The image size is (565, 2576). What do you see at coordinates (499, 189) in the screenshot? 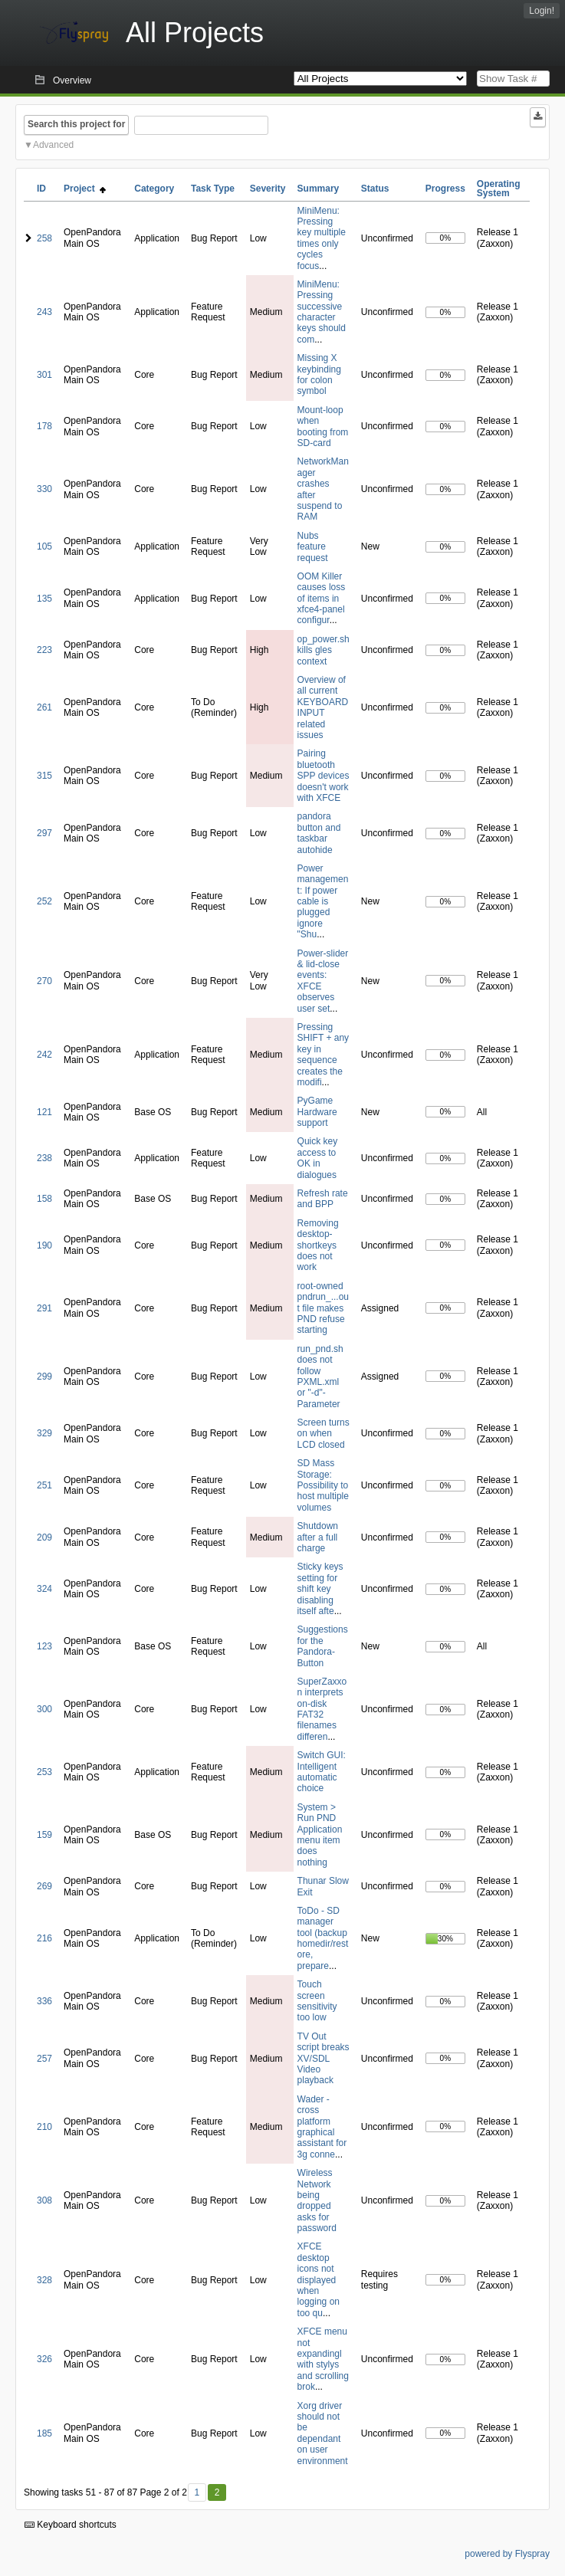
I see `Operating System` at bounding box center [499, 189].